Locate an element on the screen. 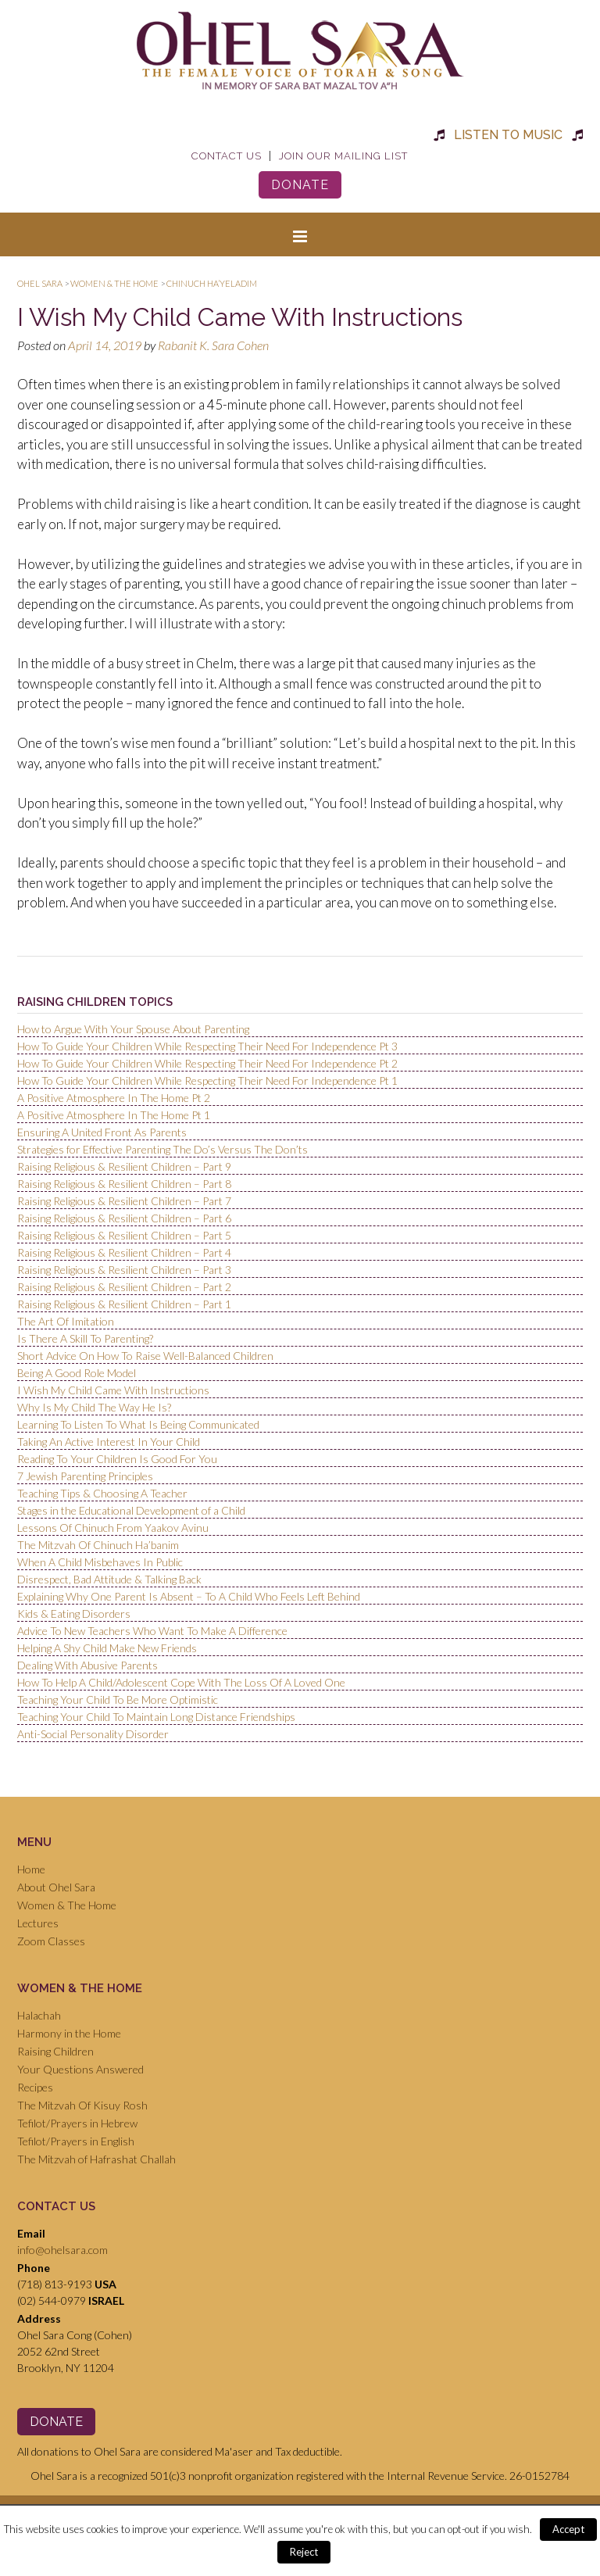 This screenshot has height=2576, width=600. Join Our Mailing List is located at coordinates (343, 156).